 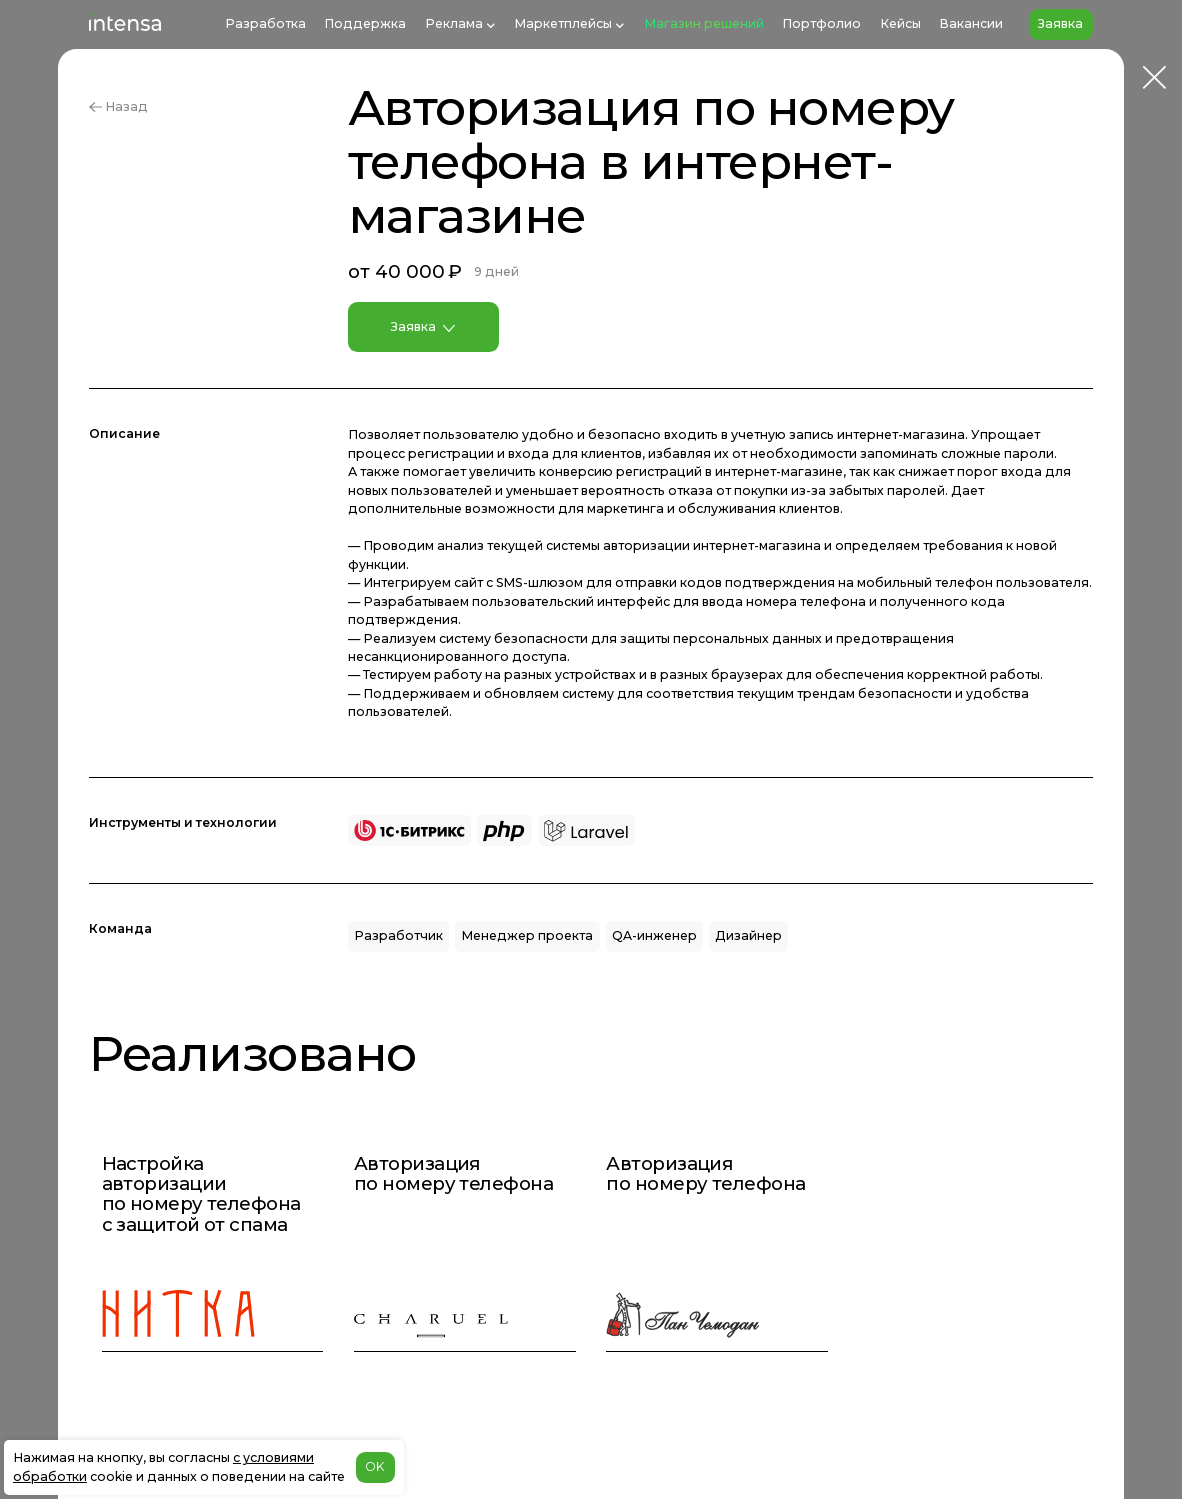 I want to click on Маркетплейсы, so click(x=563, y=23).